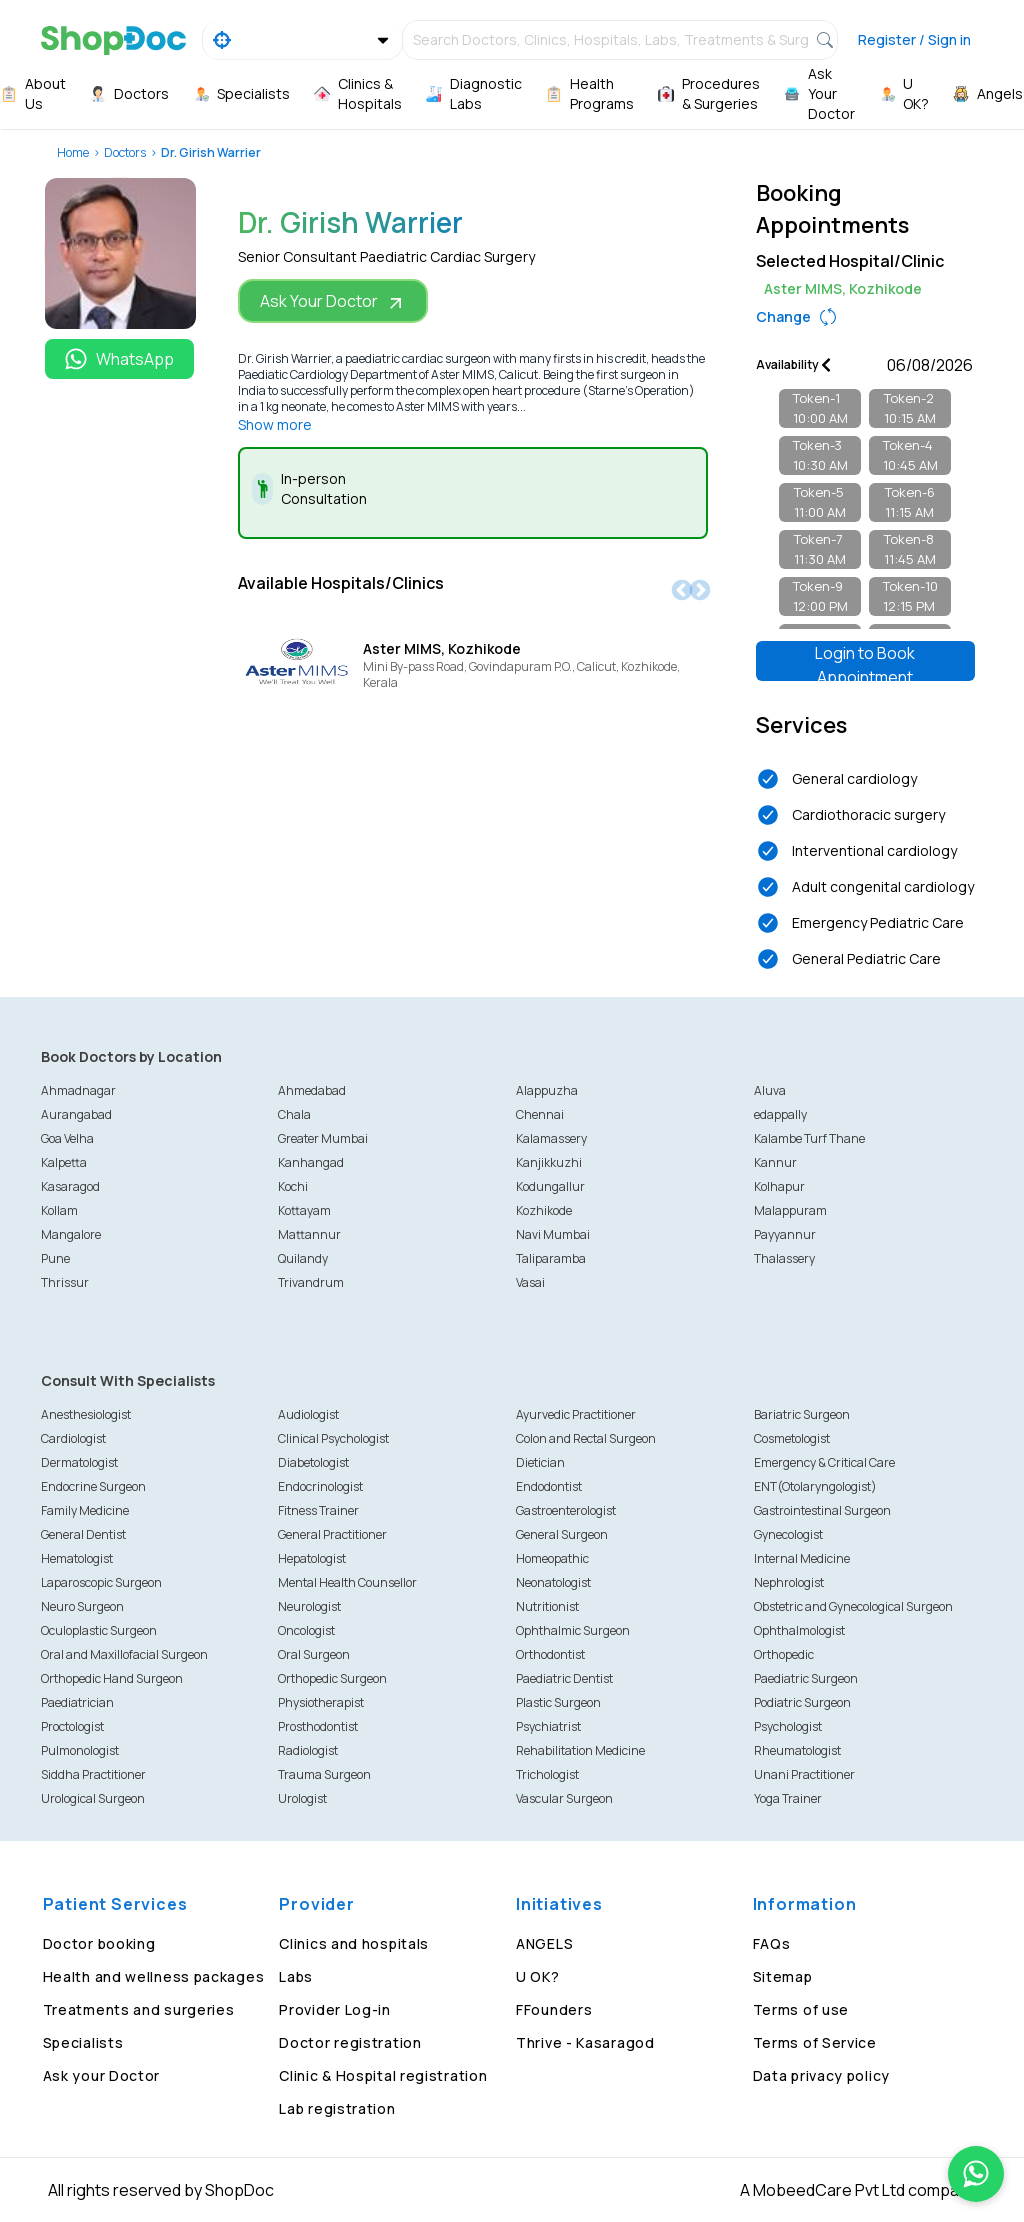 This screenshot has height=2222, width=1024. Describe the element at coordinates (320, 1486) in the screenshot. I see `Endocrinologist` at that location.